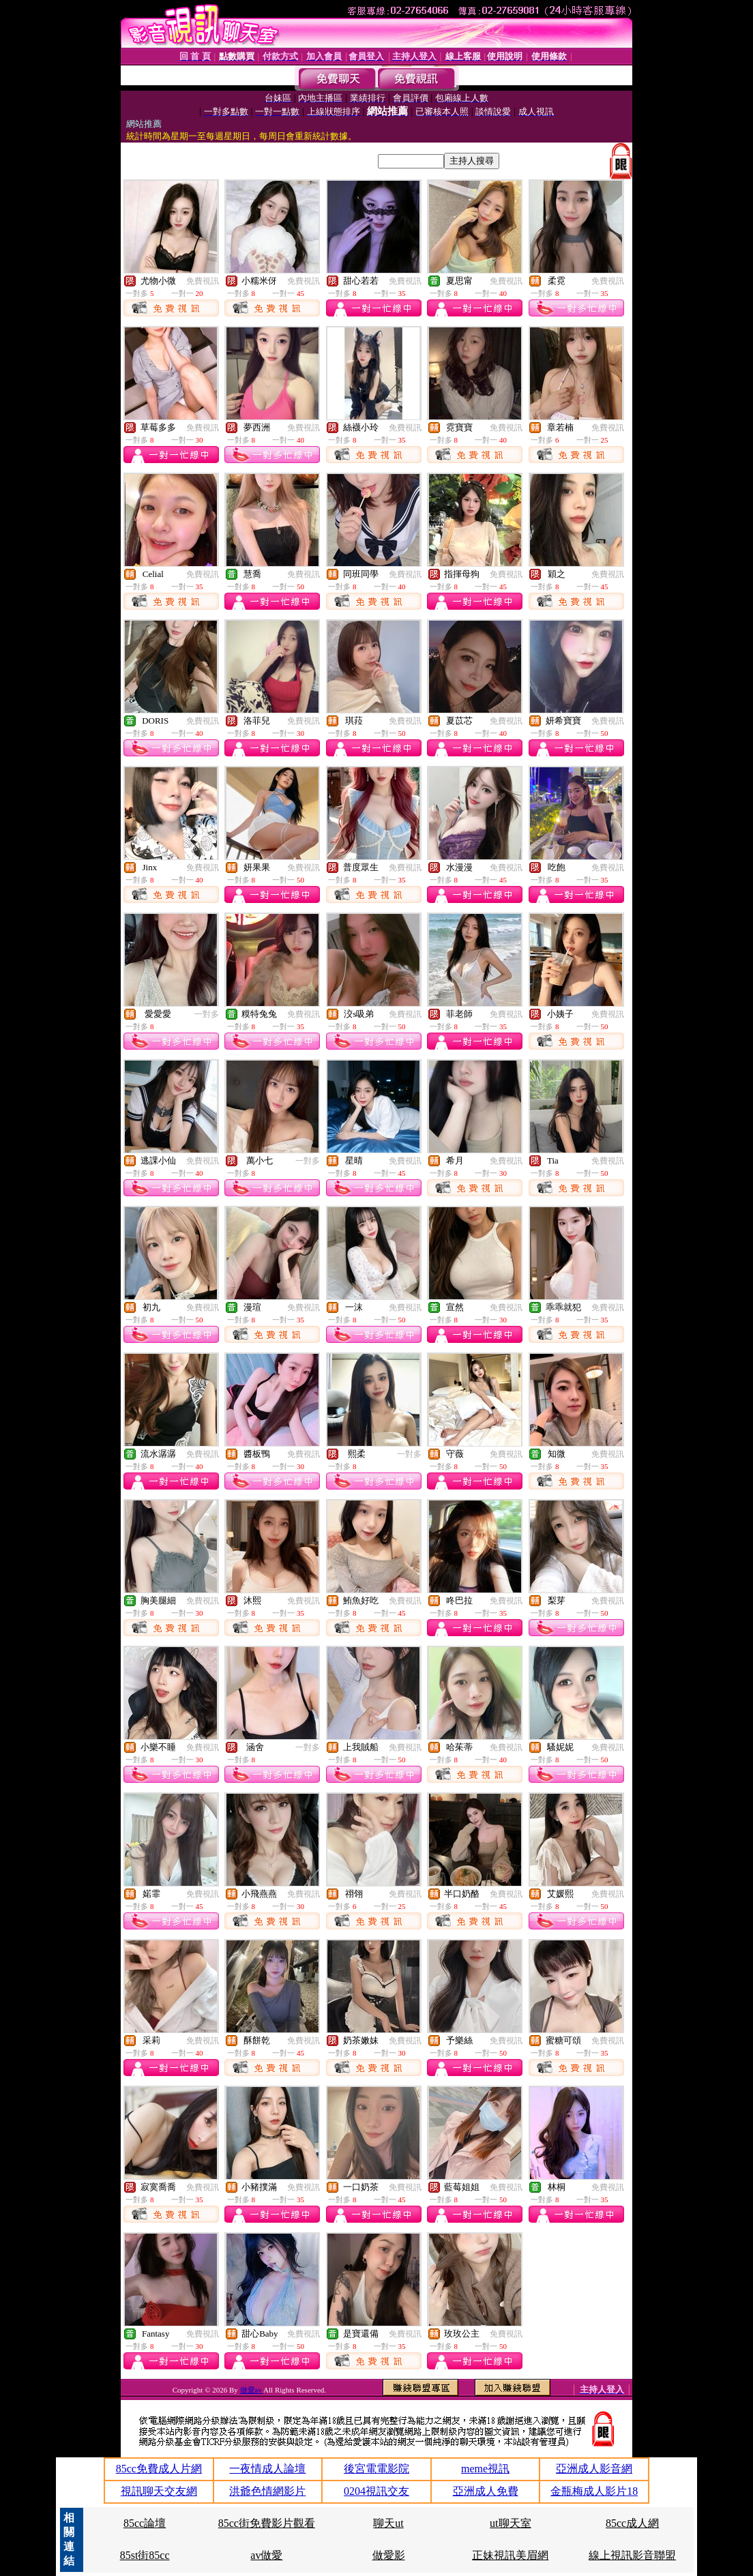  Describe the element at coordinates (485, 2468) in the screenshot. I see `meme視訊` at that location.